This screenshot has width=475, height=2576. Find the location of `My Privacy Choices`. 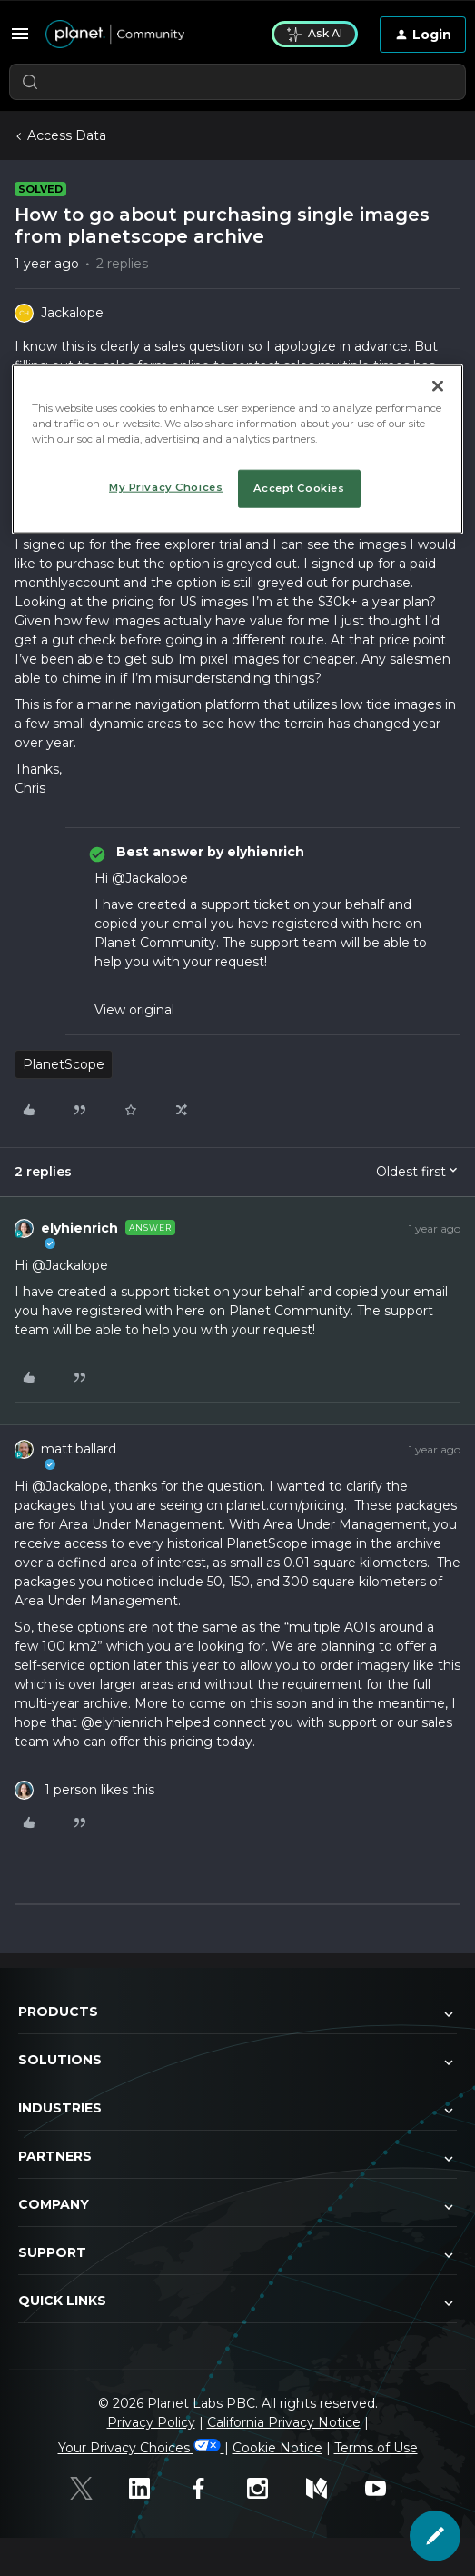

My Privacy Choices is located at coordinates (166, 487).